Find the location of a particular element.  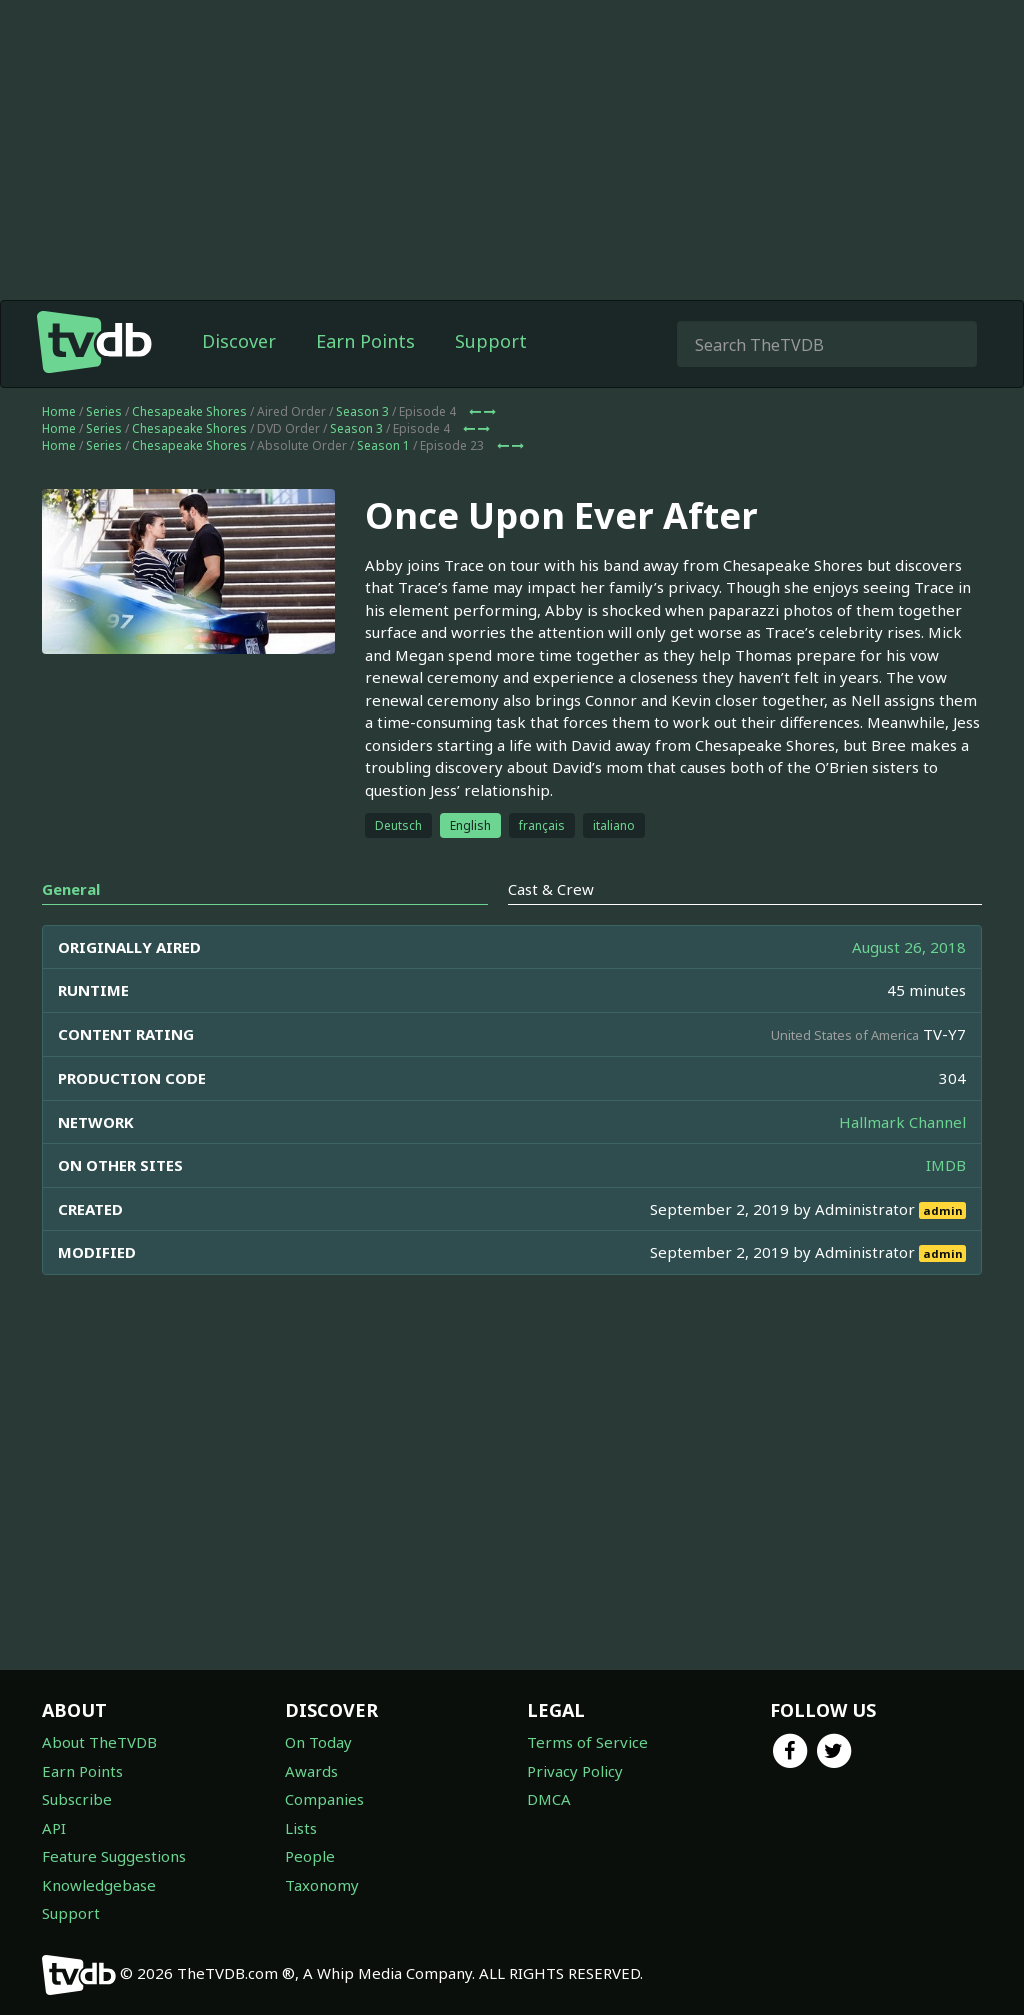

API is located at coordinates (54, 1828).